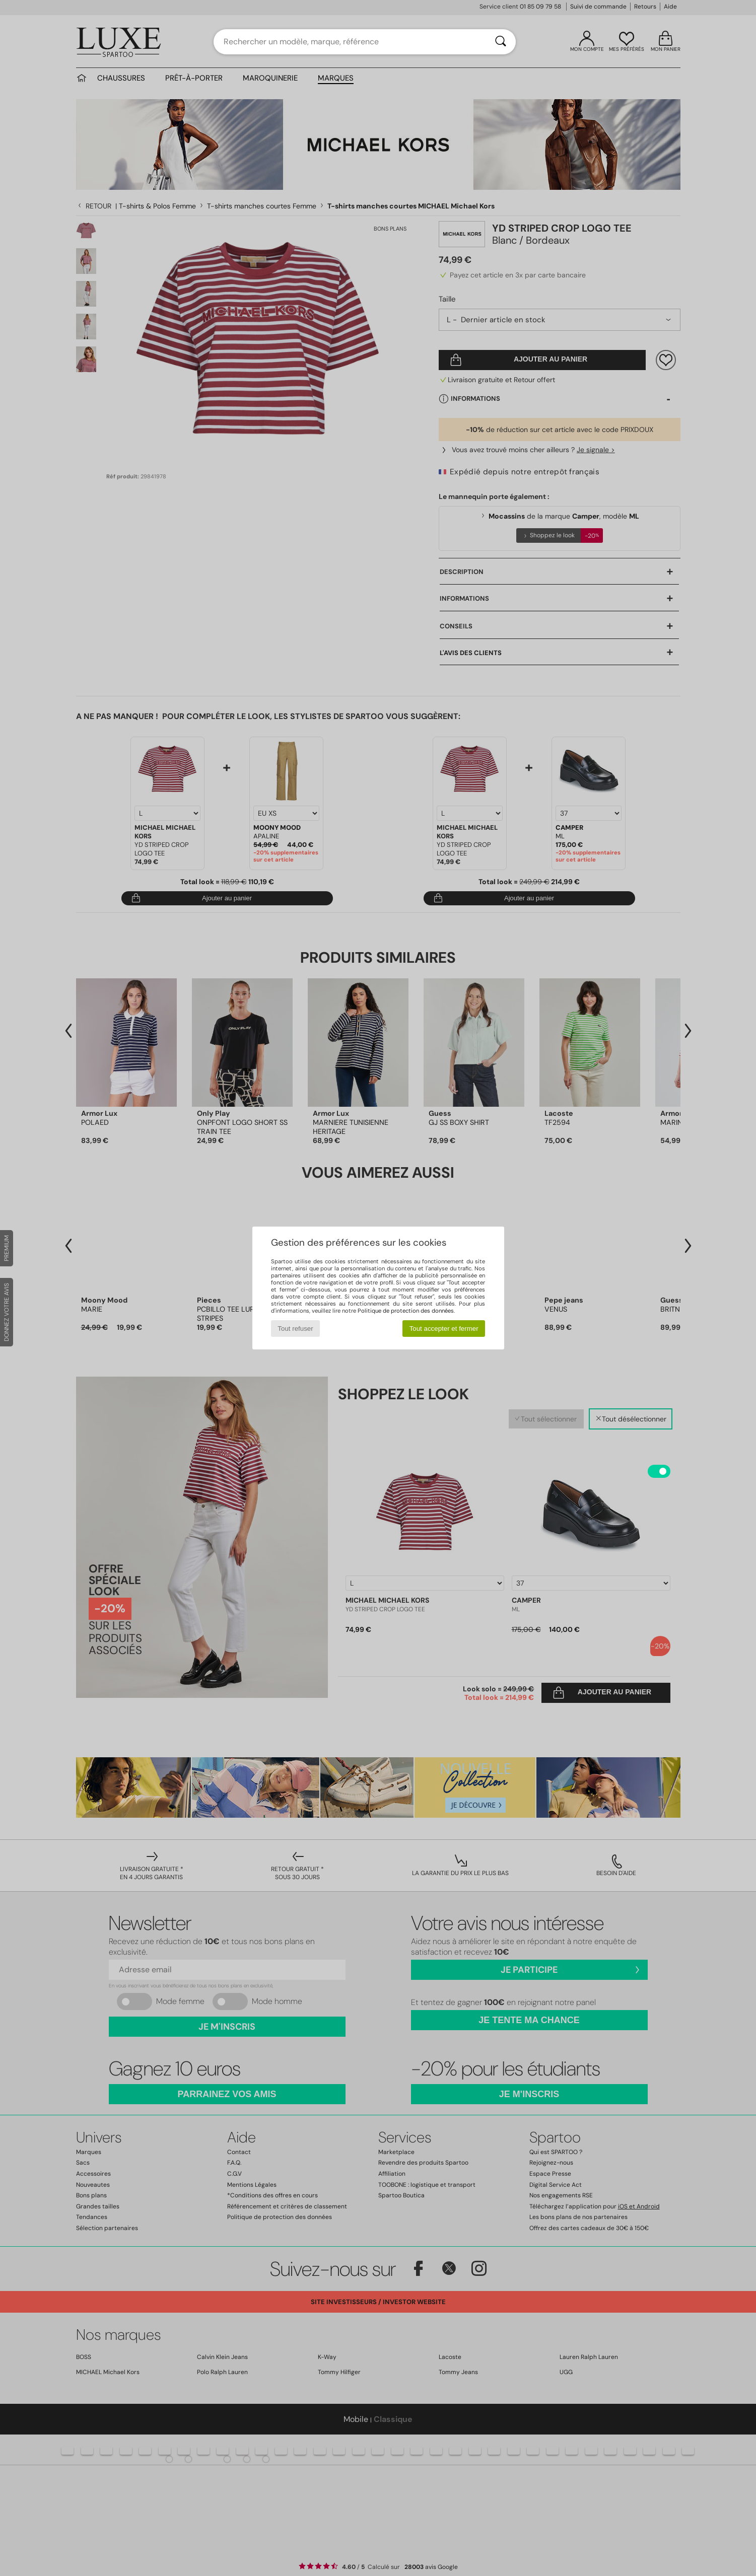 This screenshot has height=2576, width=756. What do you see at coordinates (443, 1328) in the screenshot?
I see `Tout accepter et fermer` at bounding box center [443, 1328].